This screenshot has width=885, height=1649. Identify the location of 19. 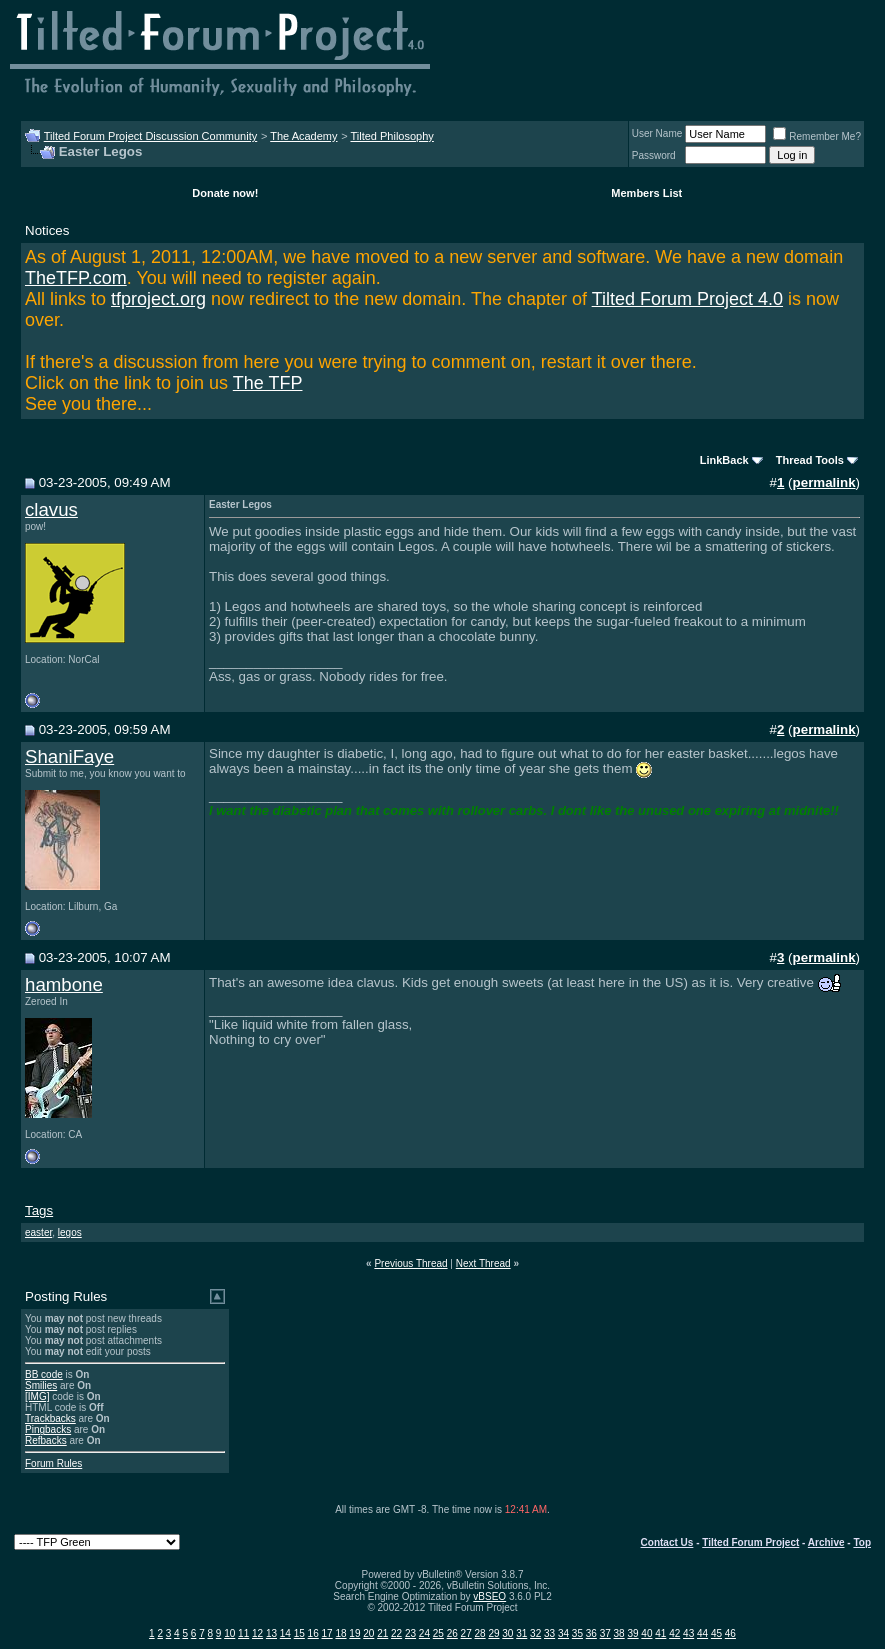
(354, 1633).